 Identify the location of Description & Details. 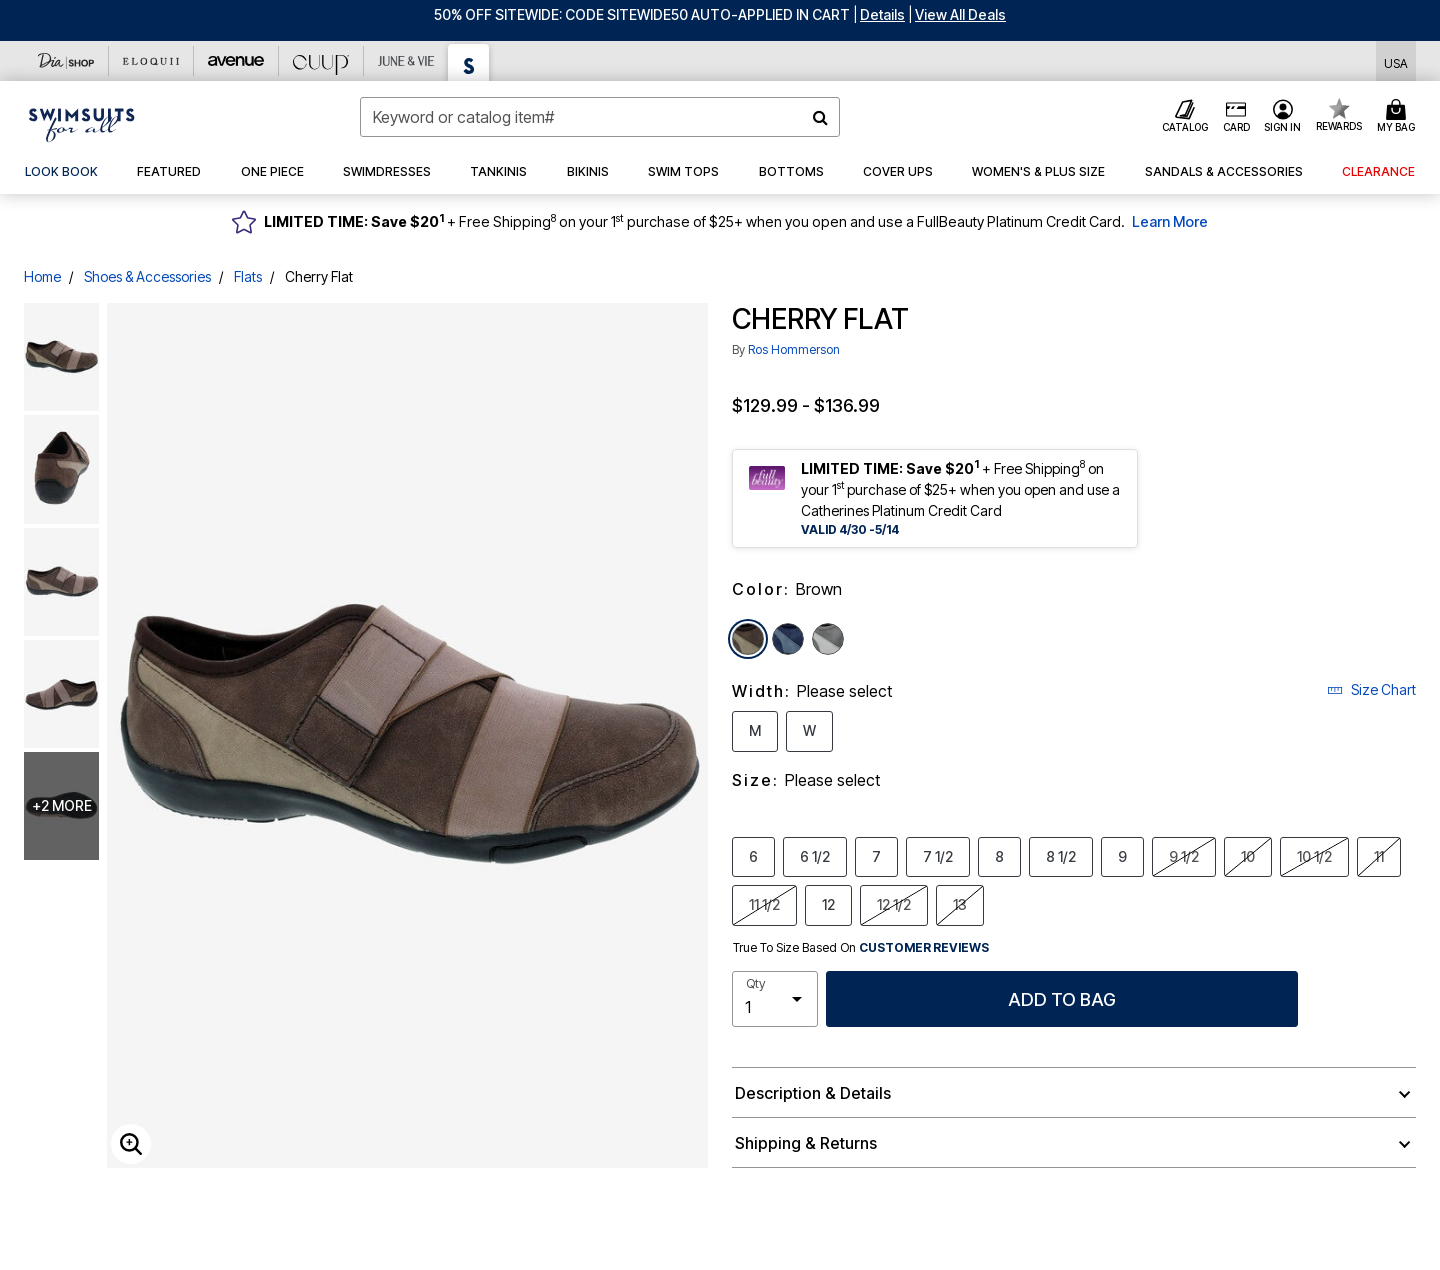
(813, 1093).